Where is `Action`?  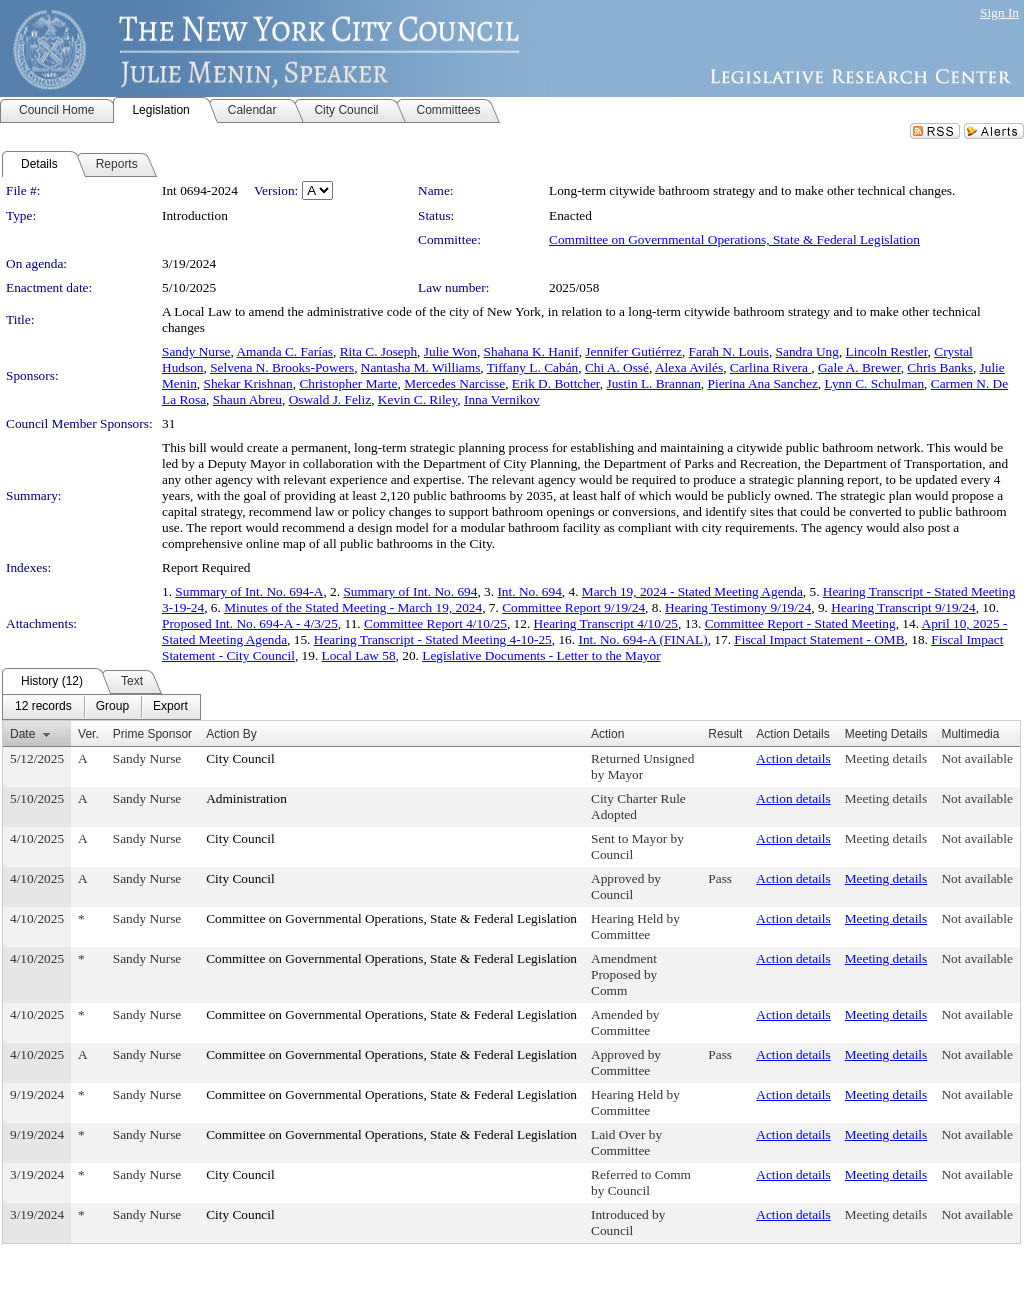
Action is located at coordinates (607, 734).